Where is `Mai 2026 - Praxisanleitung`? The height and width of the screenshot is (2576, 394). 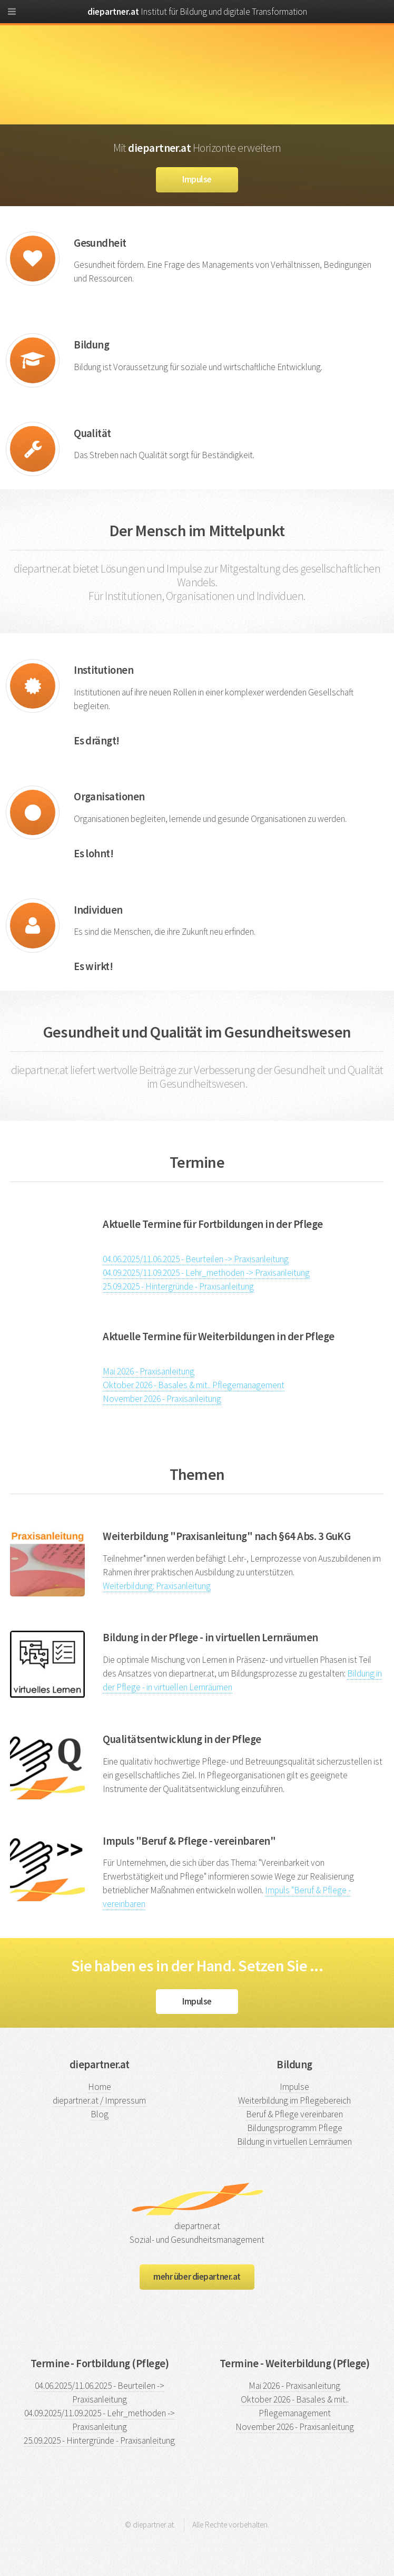 Mai 2026 - Praxisanleitung is located at coordinates (148, 1371).